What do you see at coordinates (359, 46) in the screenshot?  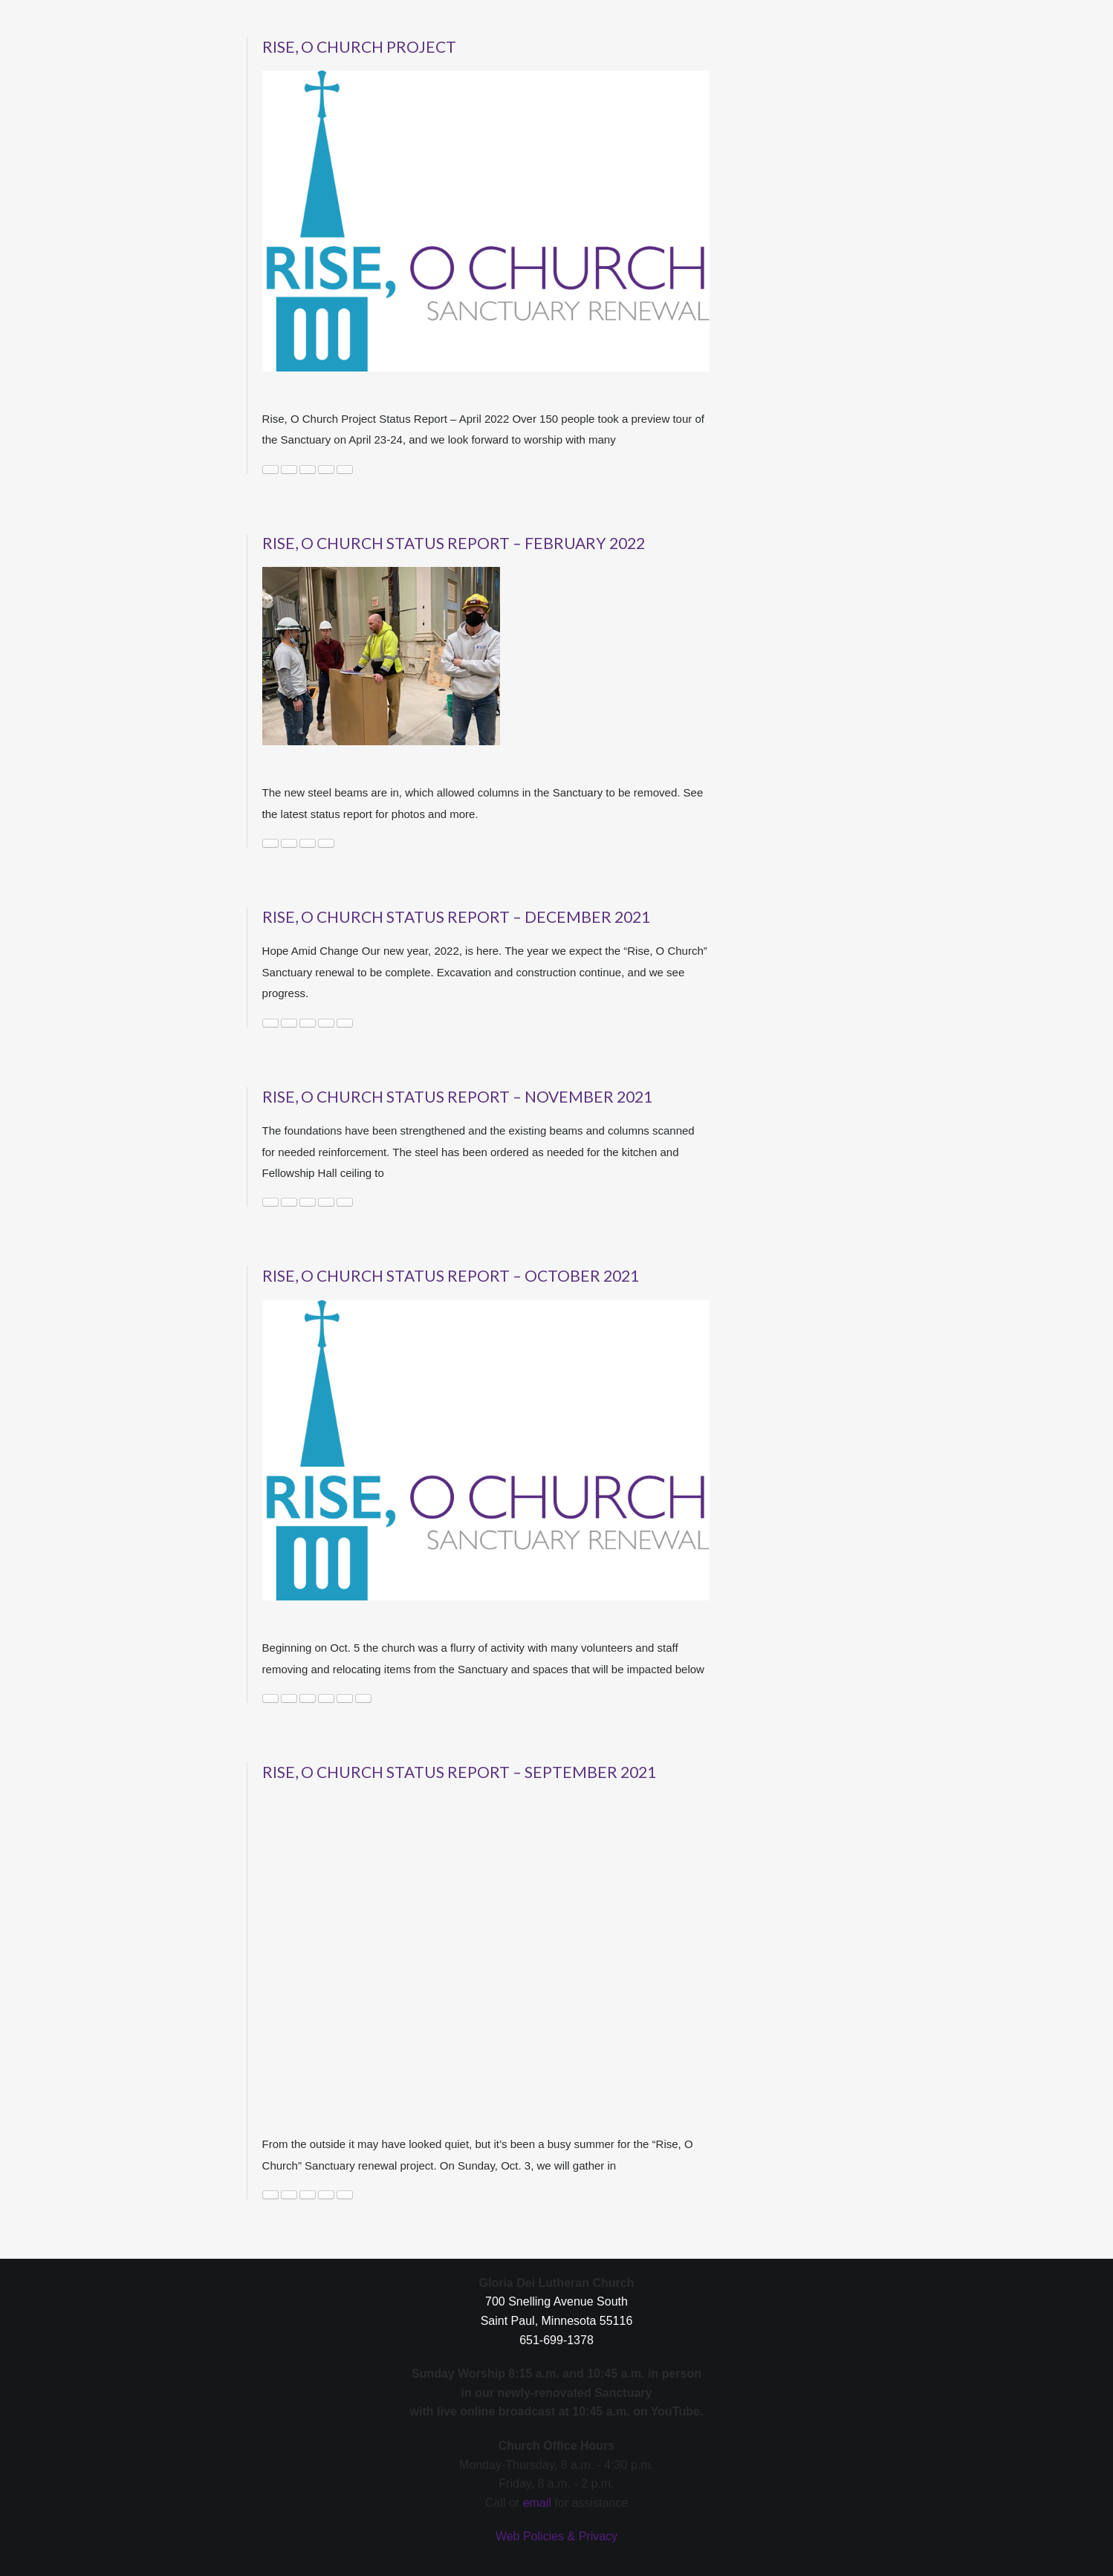 I see `Rise, O Church Project` at bounding box center [359, 46].